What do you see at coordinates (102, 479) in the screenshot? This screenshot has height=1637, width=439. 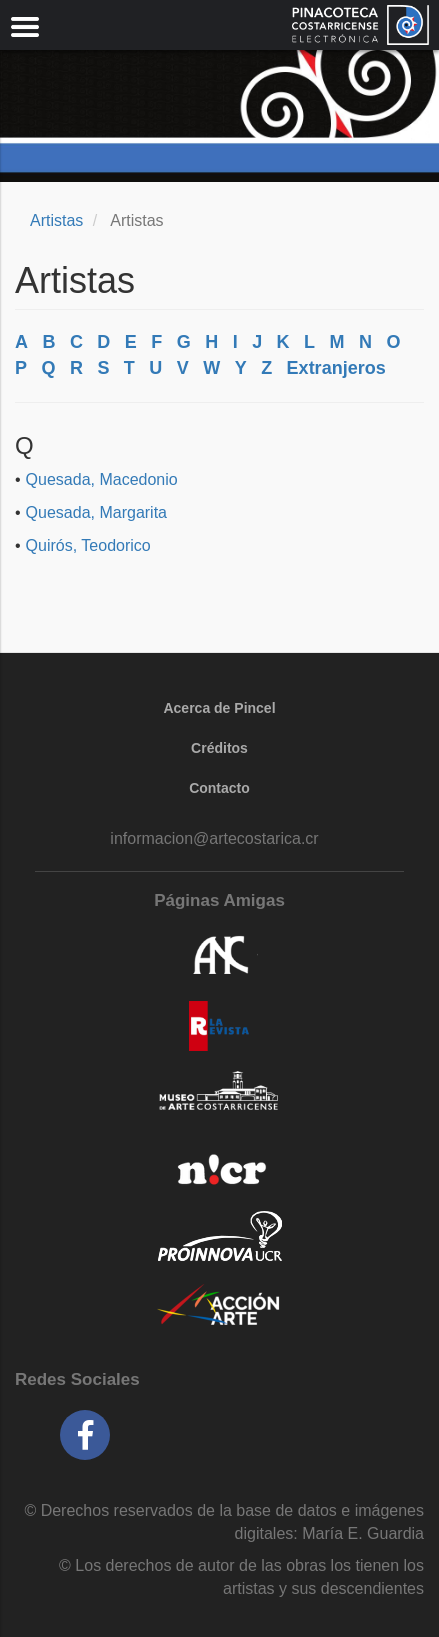 I see `Quesada, Macedonio` at bounding box center [102, 479].